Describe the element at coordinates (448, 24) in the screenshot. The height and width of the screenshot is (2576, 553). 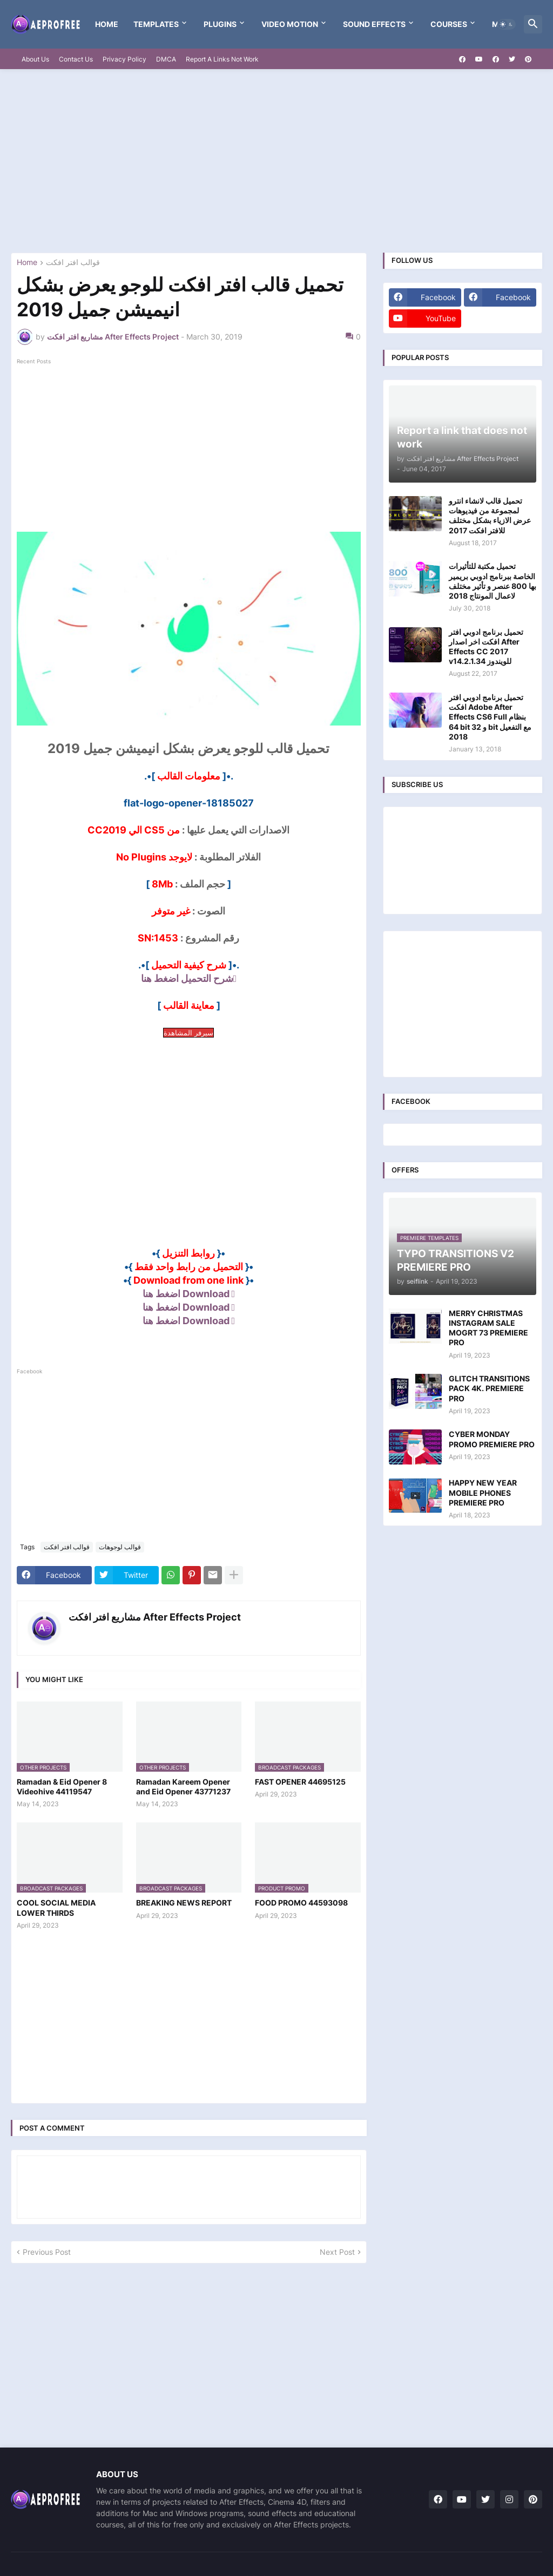
I see `Courses` at that location.